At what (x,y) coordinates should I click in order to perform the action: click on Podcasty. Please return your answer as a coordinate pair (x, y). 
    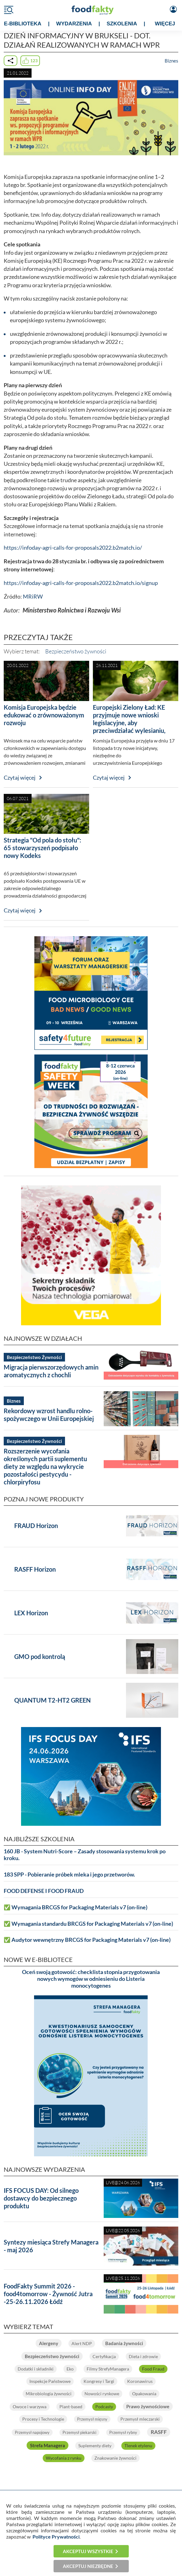
    Looking at the image, I should click on (104, 2406).